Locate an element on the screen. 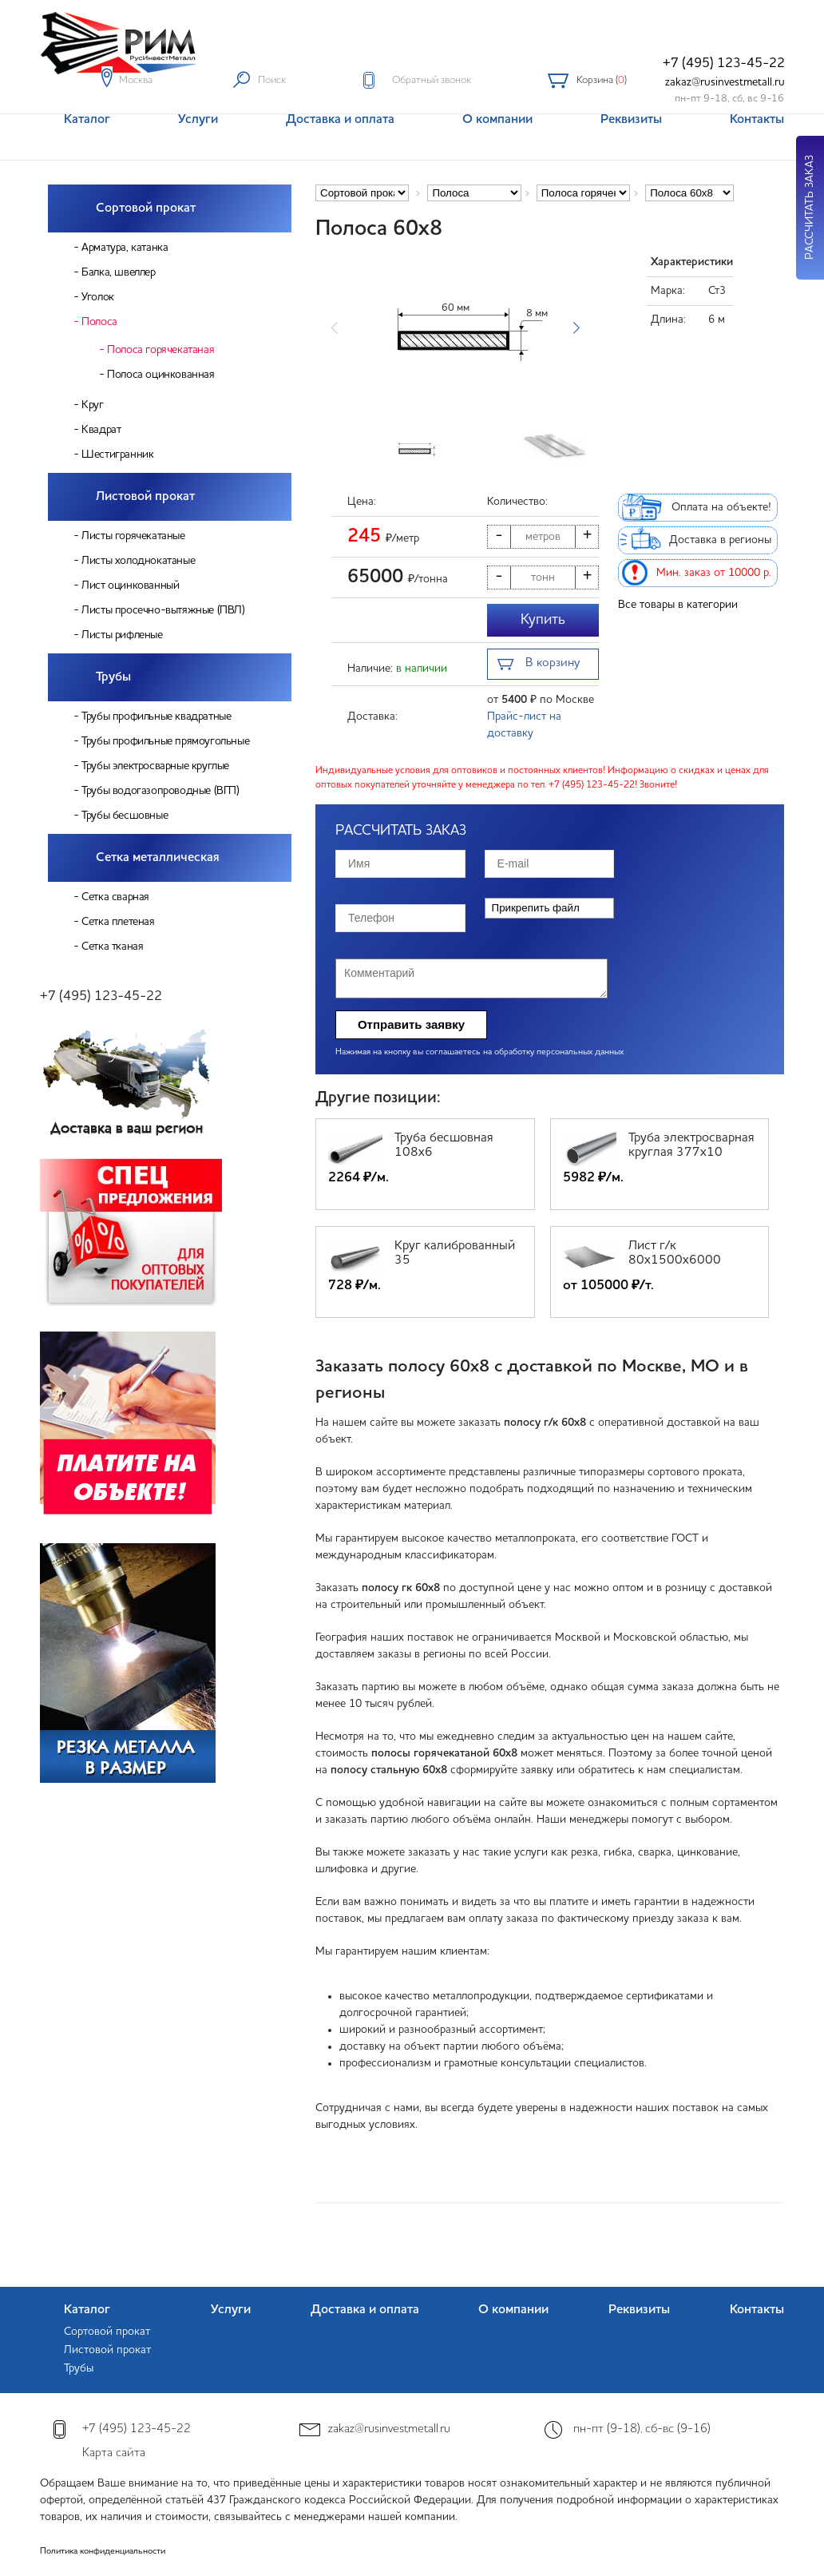 The image size is (824, 2576). Трубы электросварные круглые is located at coordinates (155, 766).